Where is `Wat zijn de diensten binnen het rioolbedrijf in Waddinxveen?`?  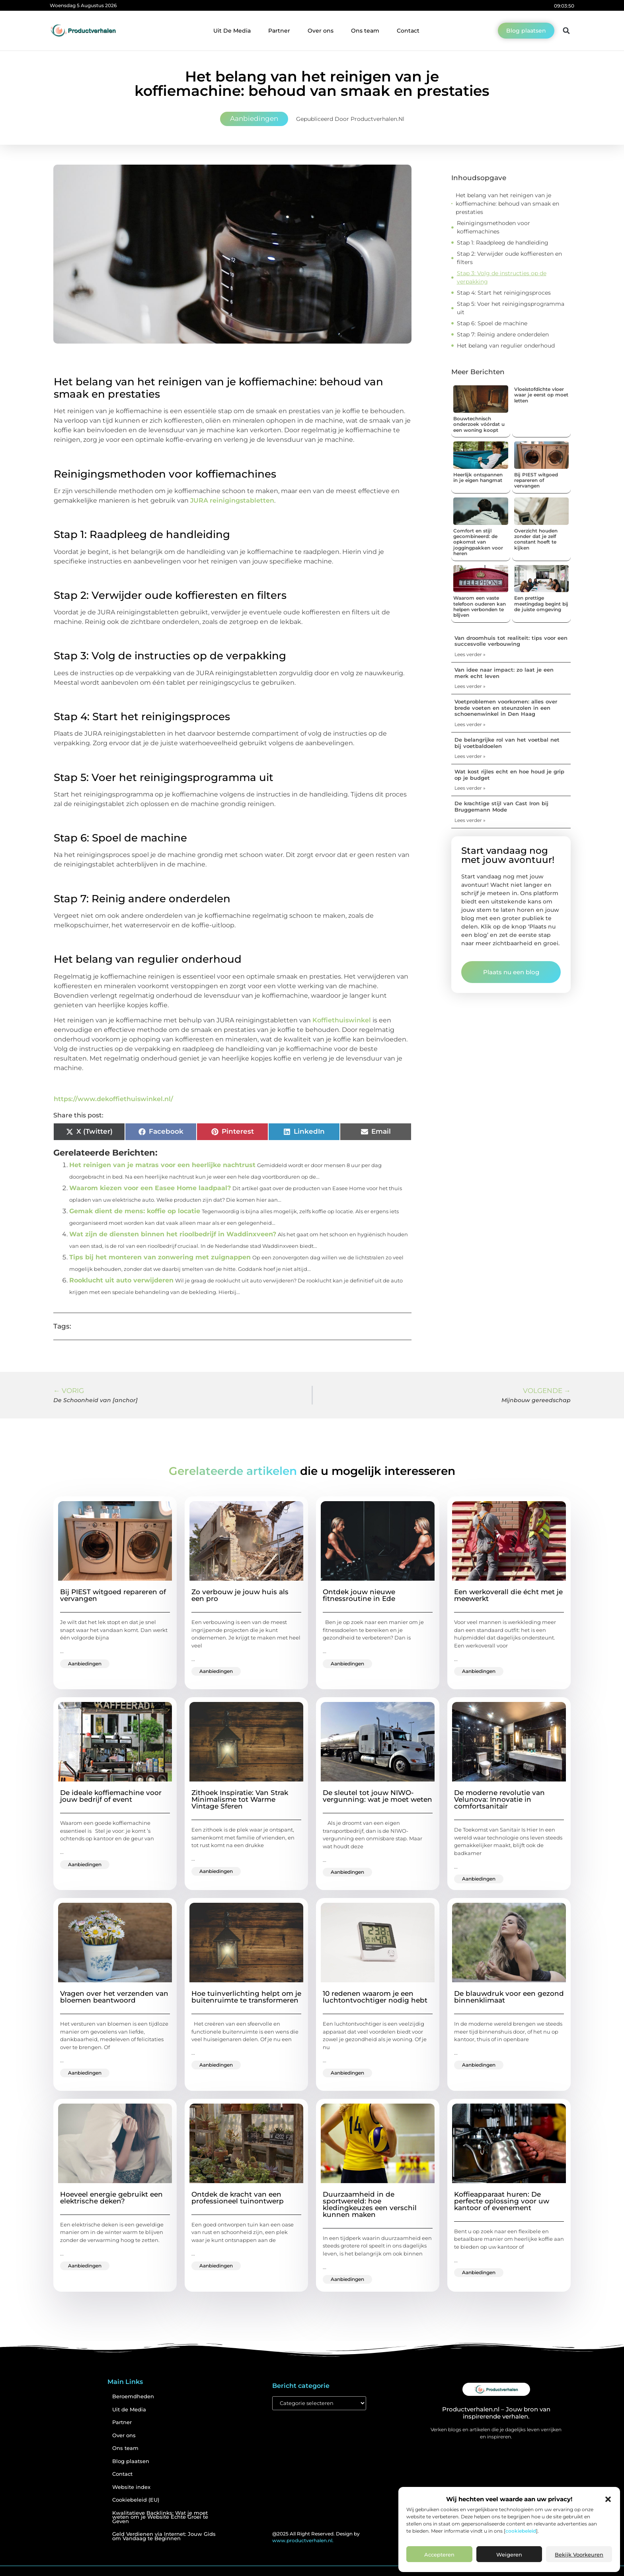 Wat zijn de diensten binnen het rioolbedrijf in Waddinxveen? is located at coordinates (172, 1234).